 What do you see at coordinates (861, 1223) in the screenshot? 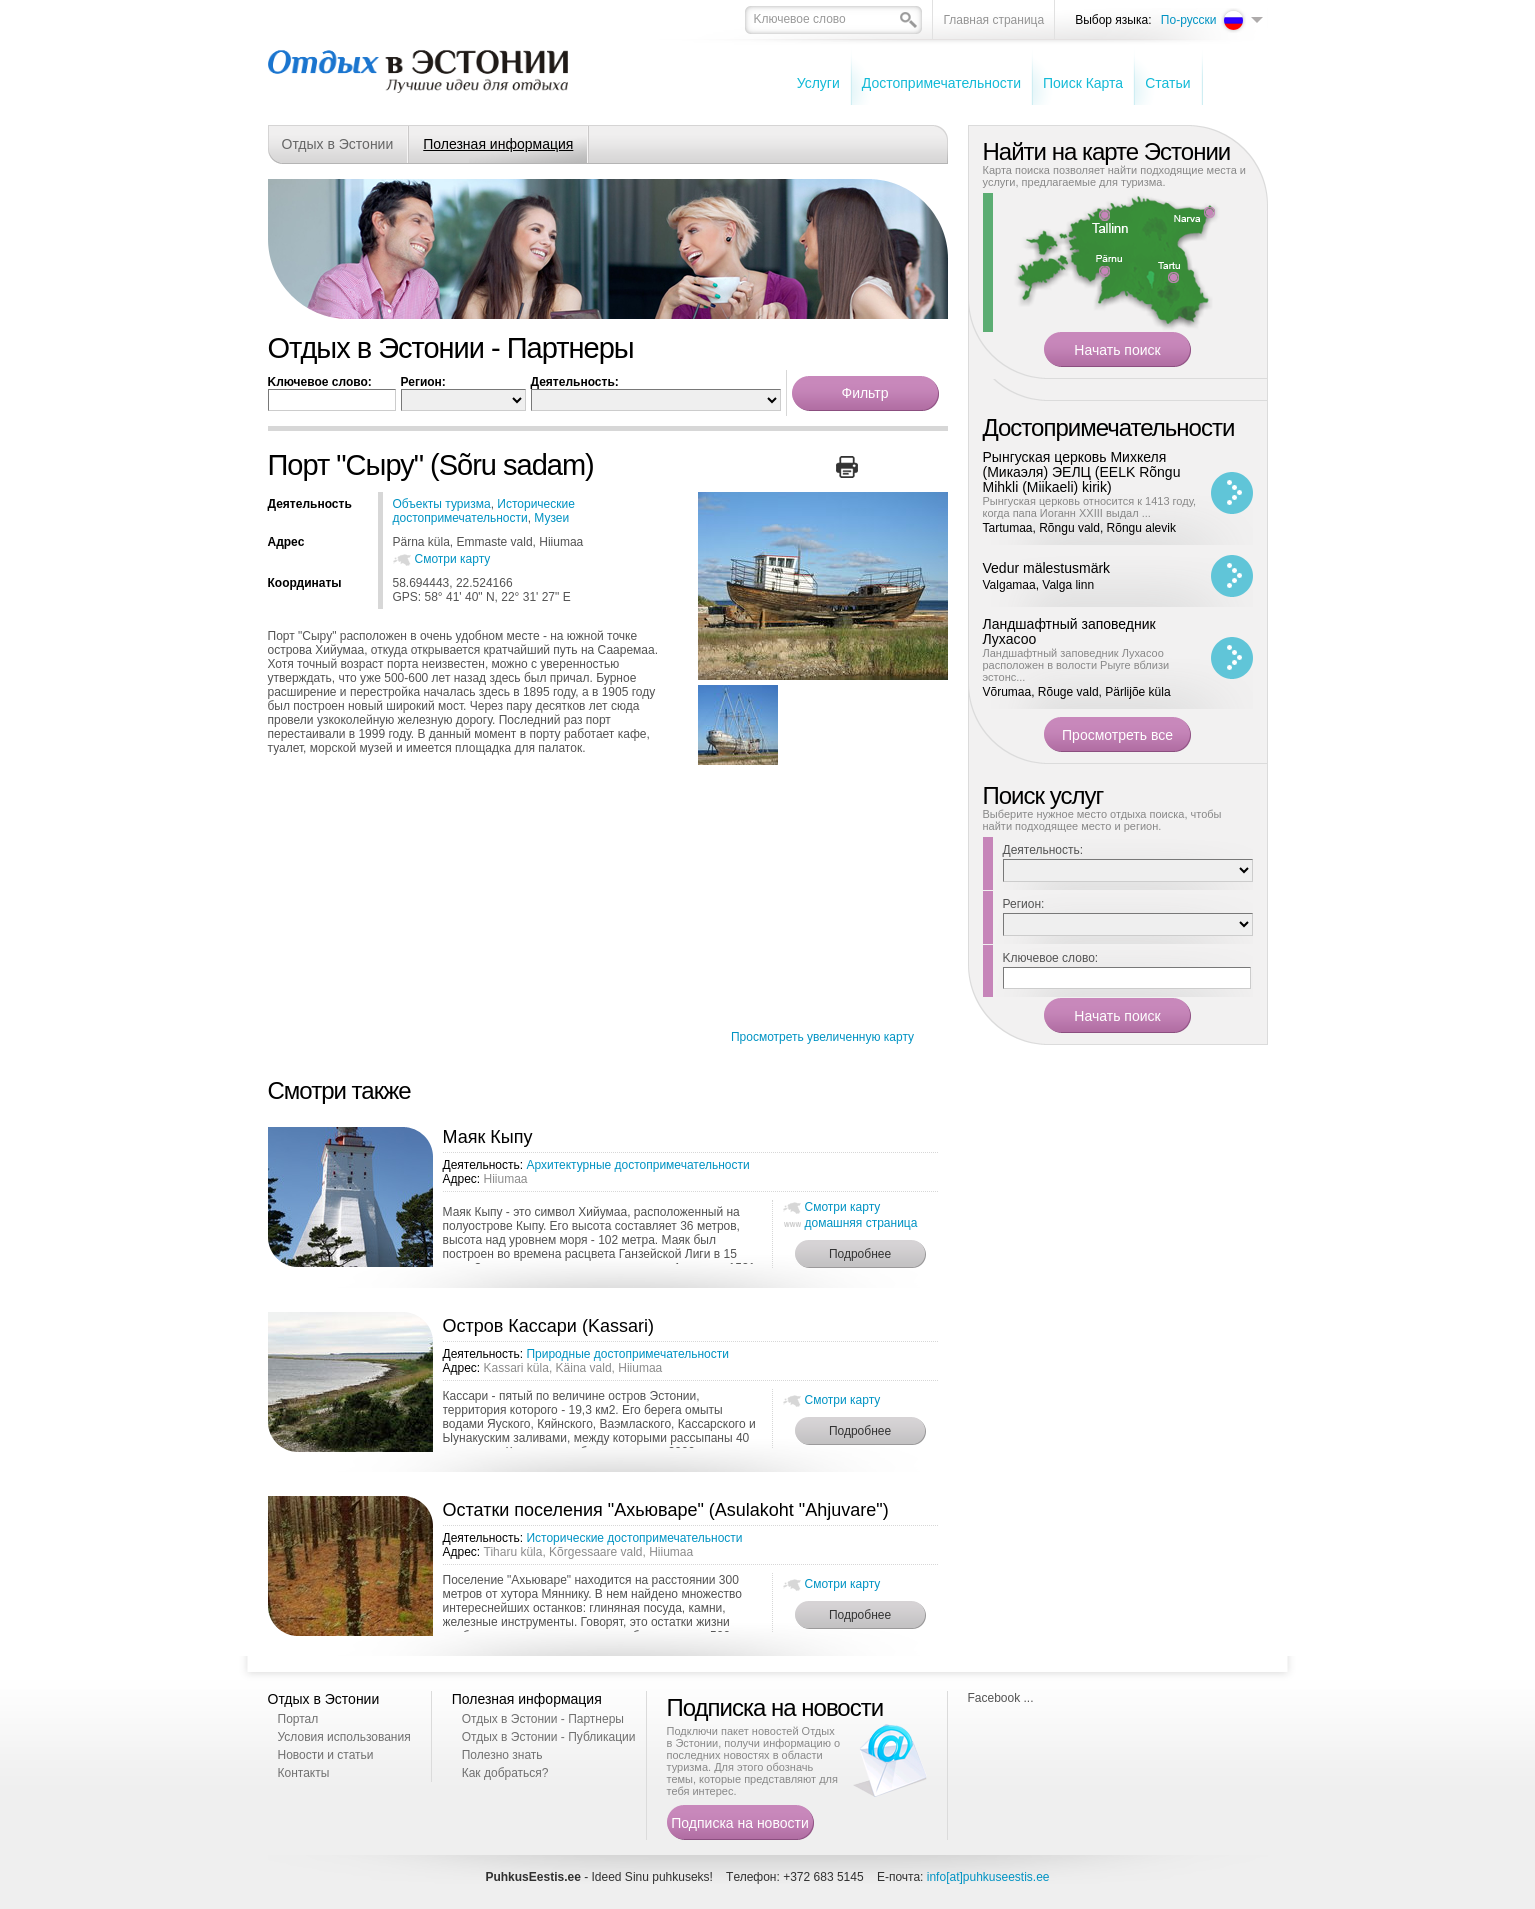
I see `домашняя страница` at bounding box center [861, 1223].